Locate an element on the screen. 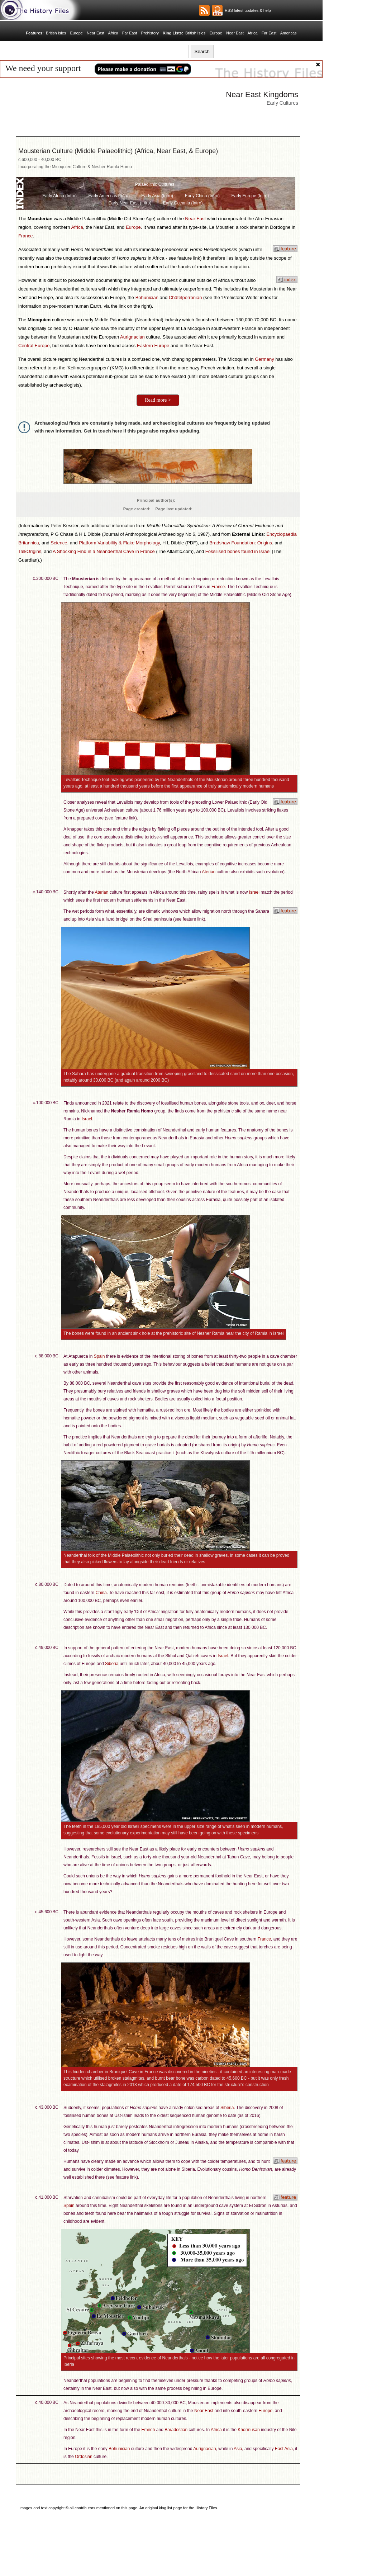 The height and width of the screenshot is (2576, 367). Early China (Intro) is located at coordinates (202, 195).